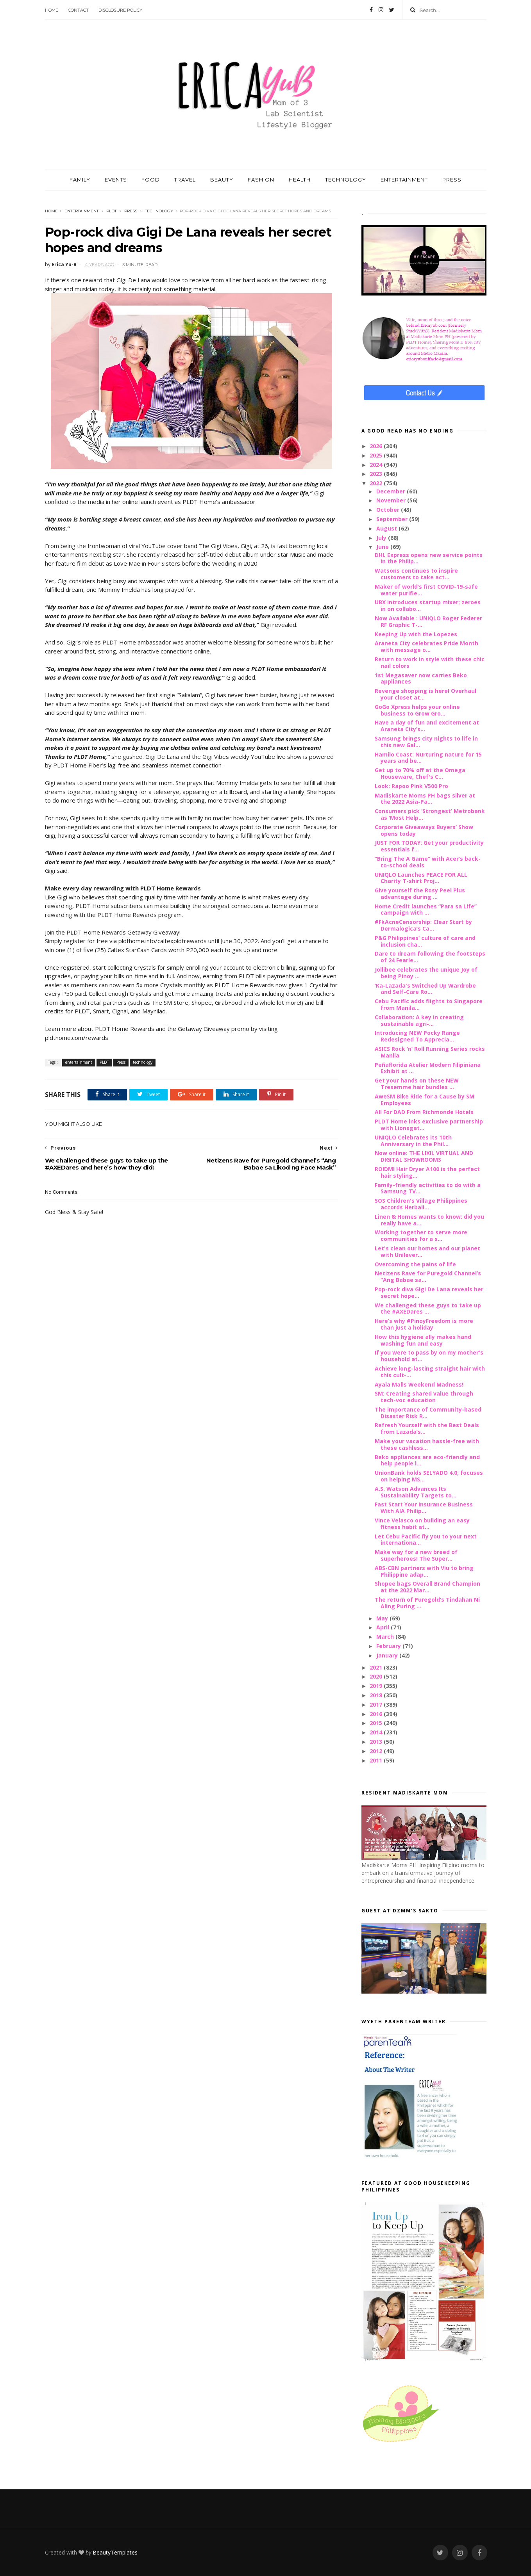 The image size is (531, 2576). I want to click on Home Credit launches “Para sa Life” campaign with ..., so click(426, 910).